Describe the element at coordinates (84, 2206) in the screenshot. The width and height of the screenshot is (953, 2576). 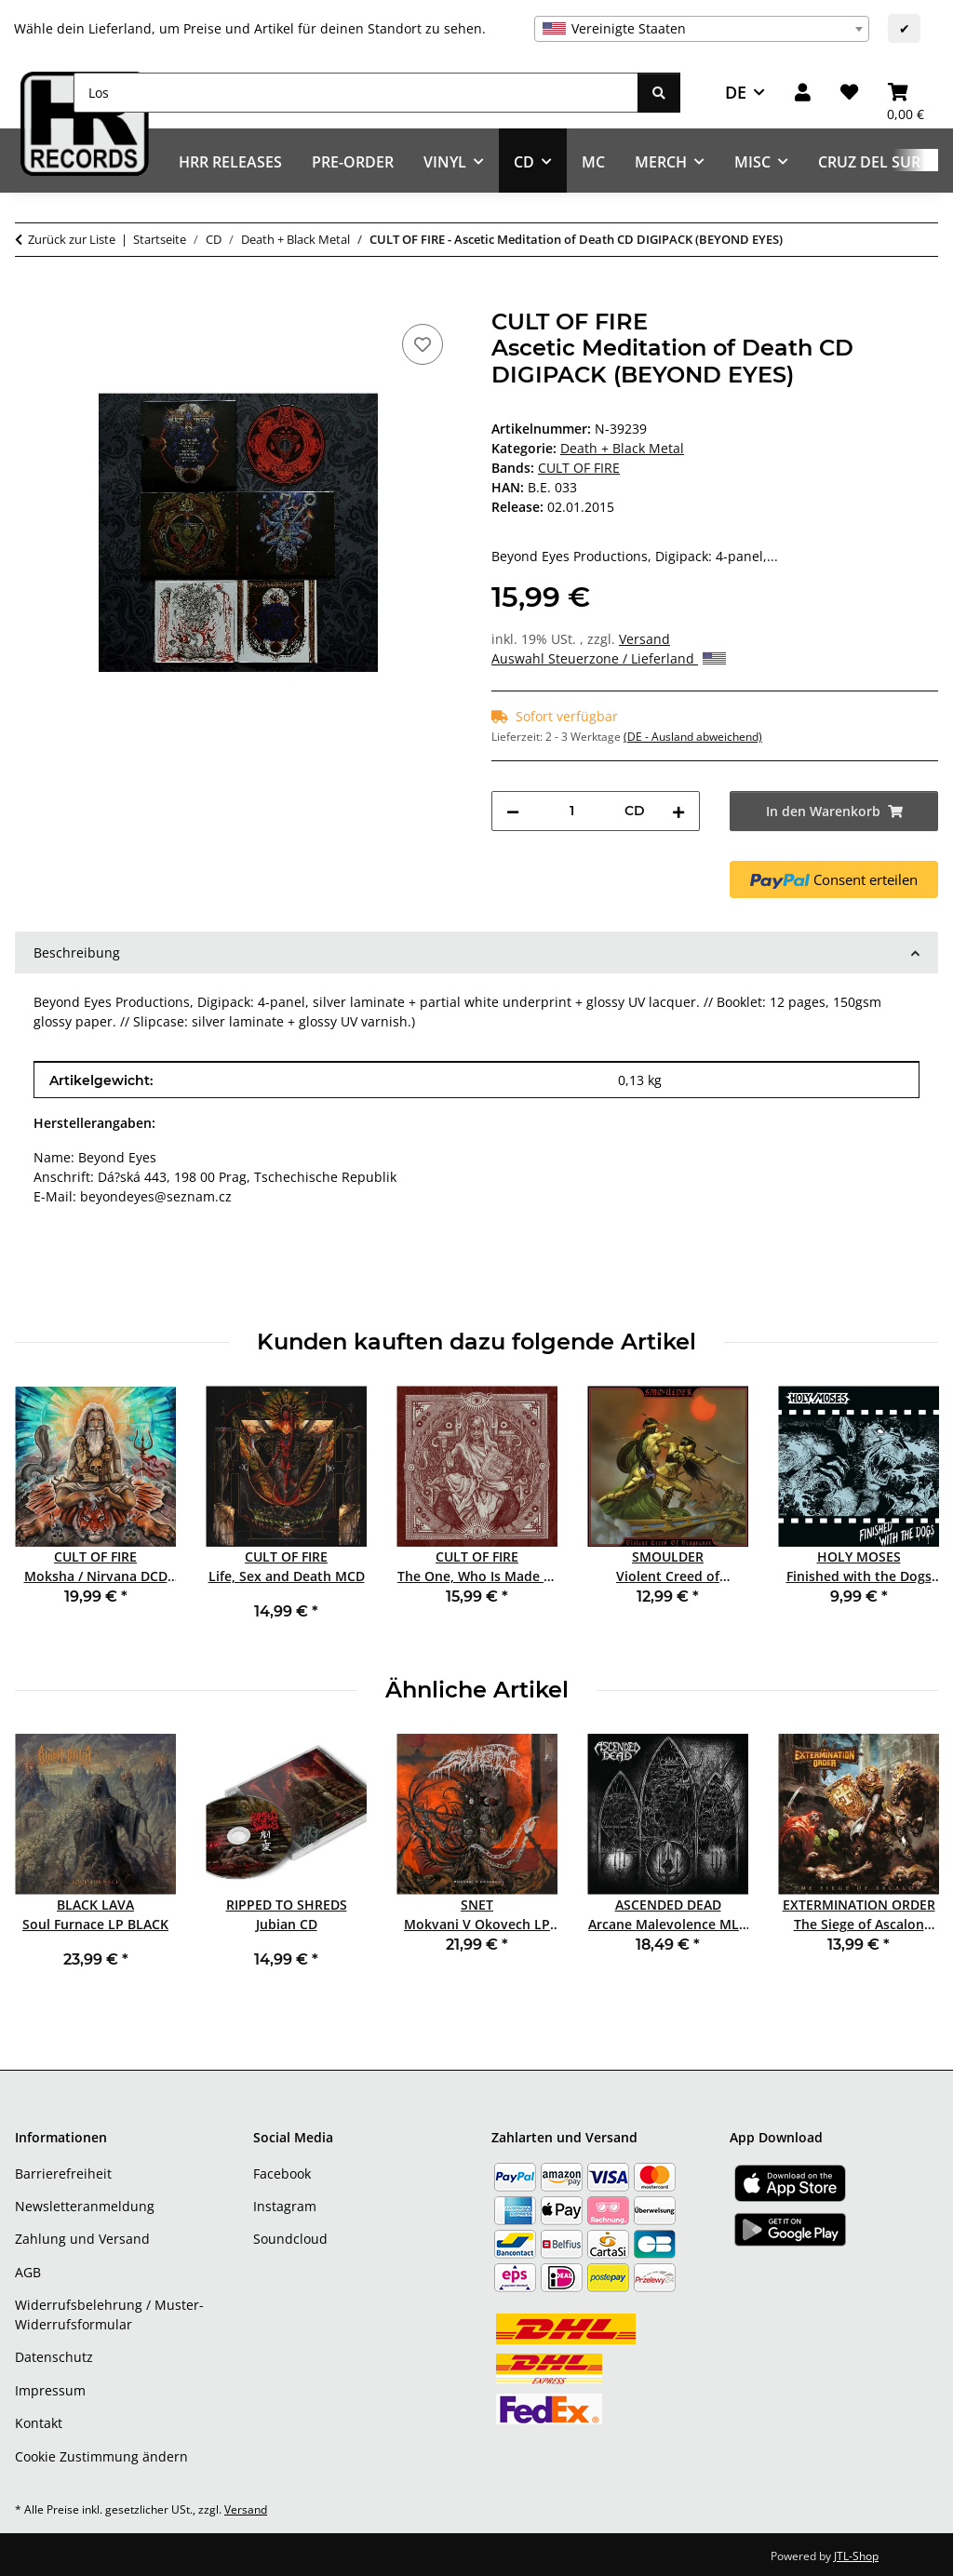
I see `Newsletteranmeldung` at that location.